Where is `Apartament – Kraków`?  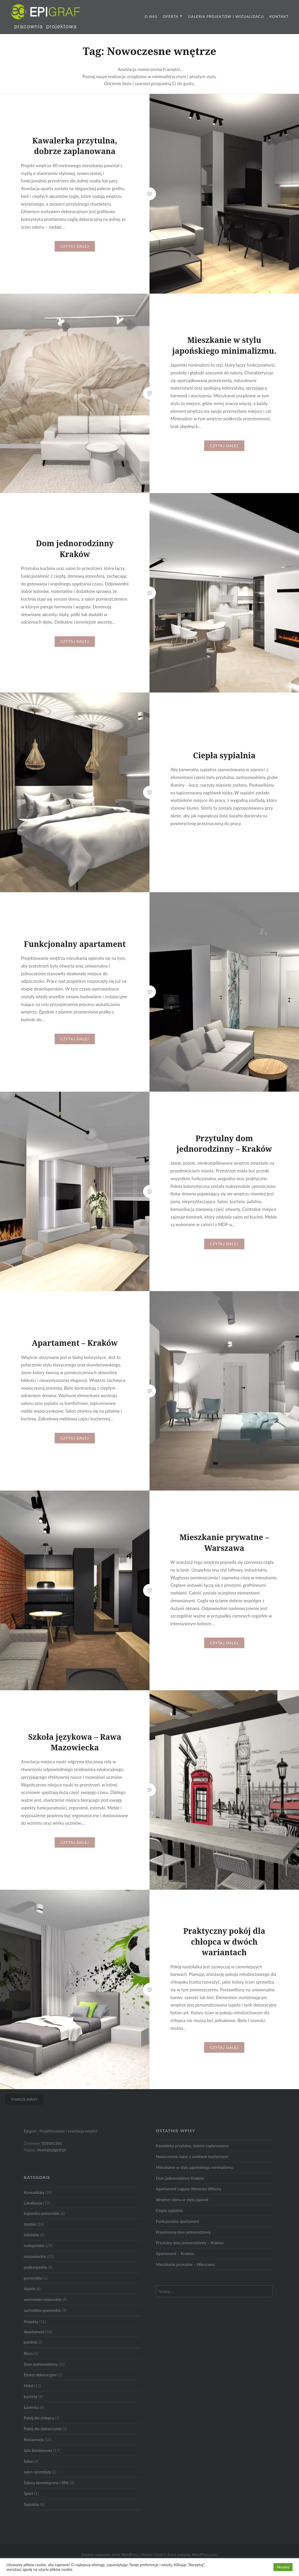 Apartament – Kraków is located at coordinates (175, 2264).